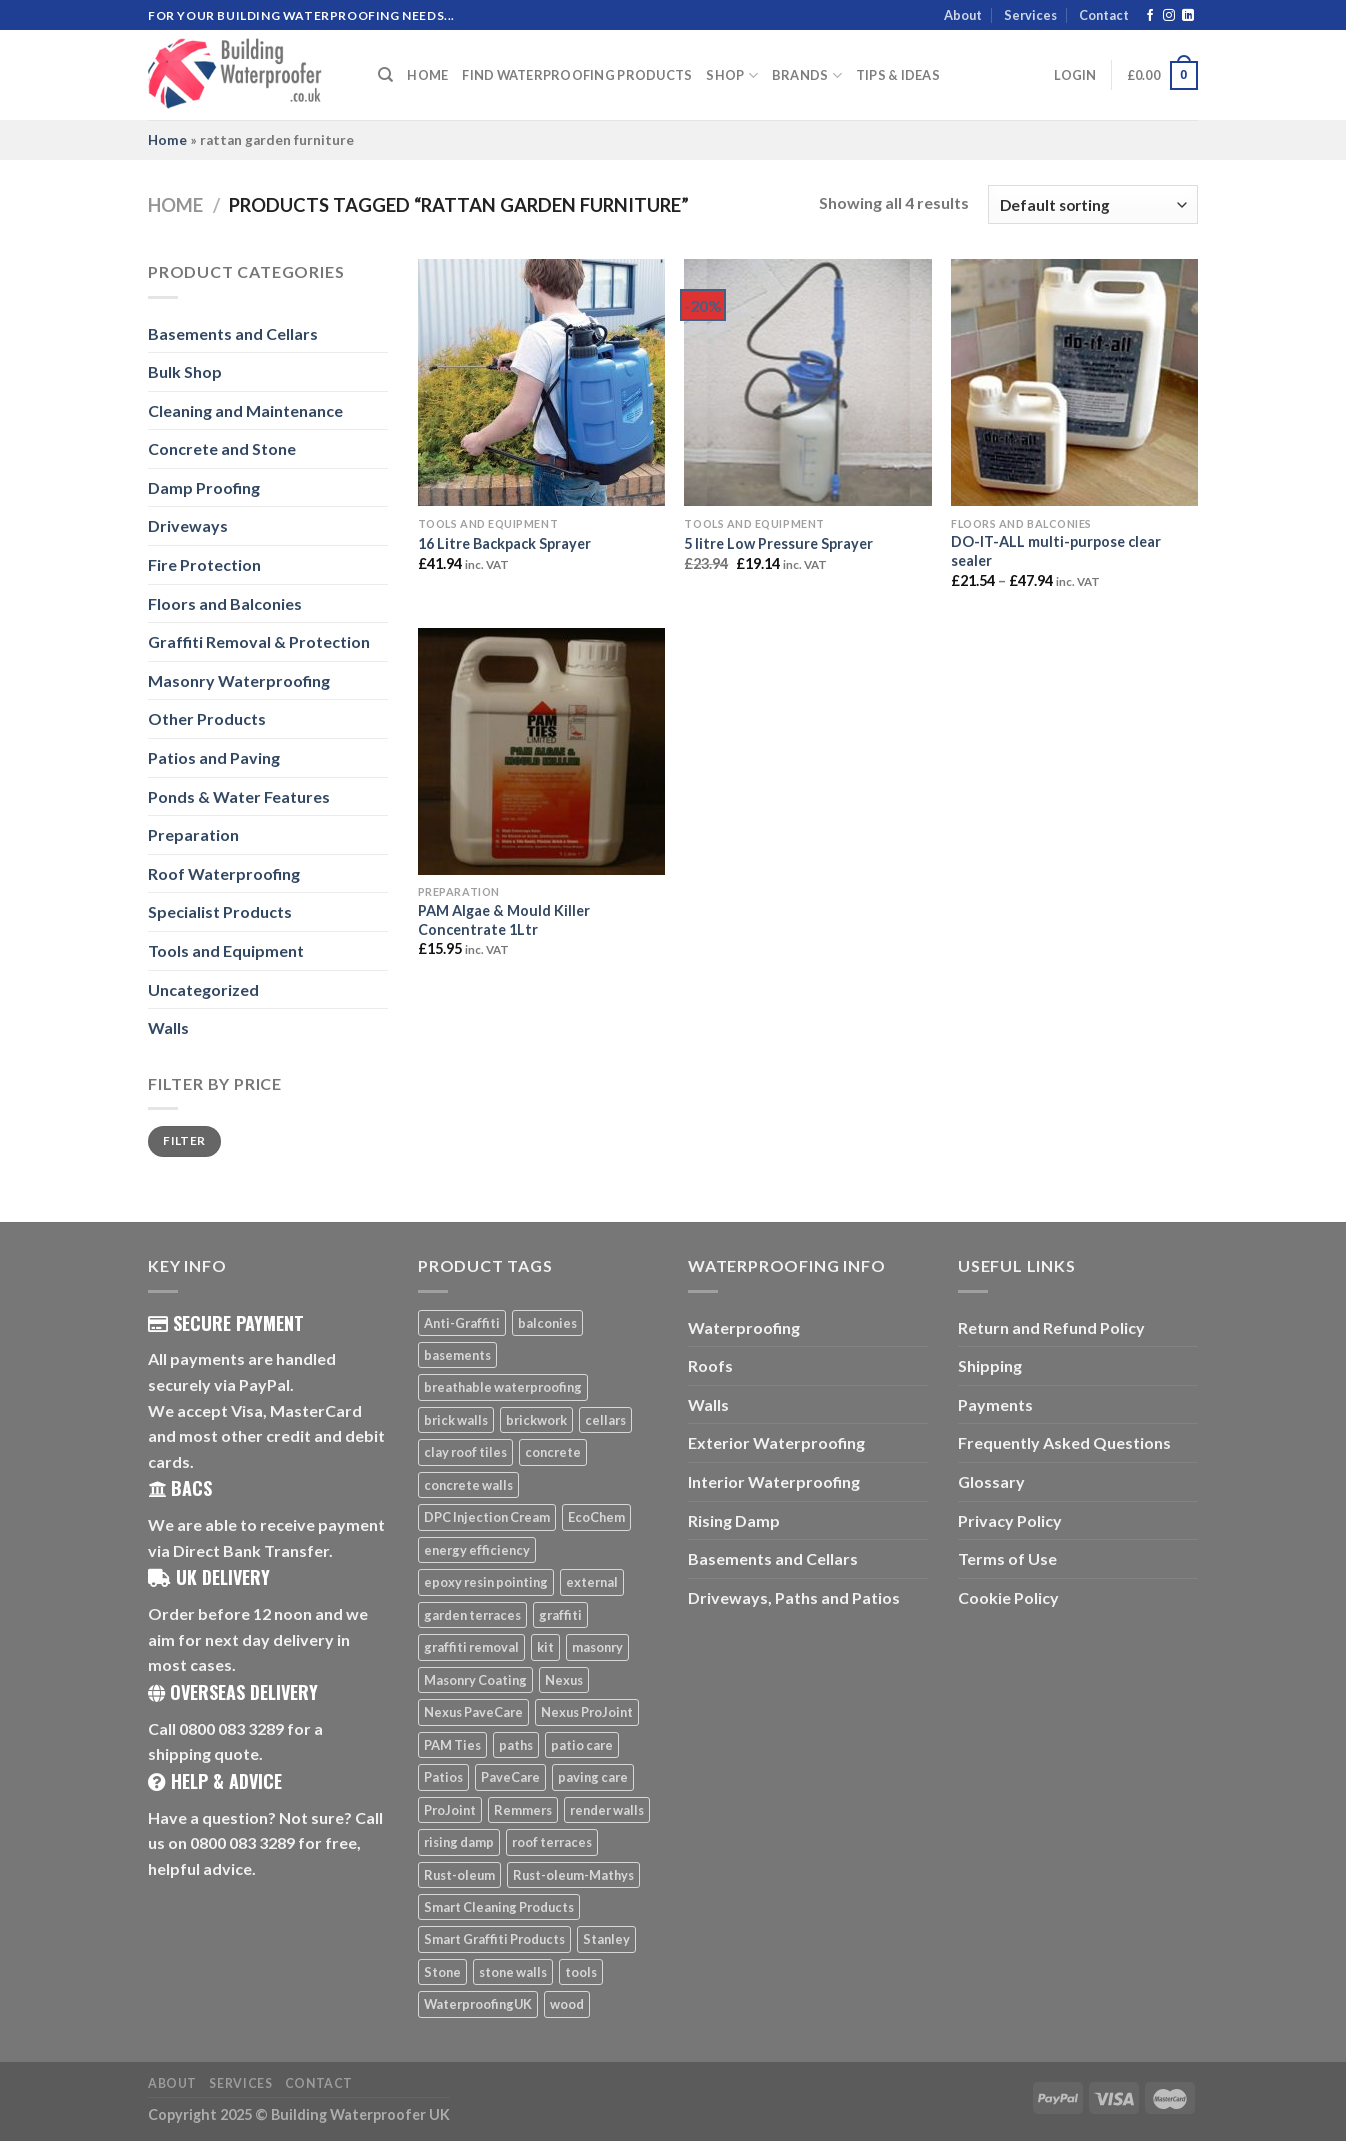  What do you see at coordinates (541, 382) in the screenshot?
I see `[16 Litre Backpack Sprayer]` at bounding box center [541, 382].